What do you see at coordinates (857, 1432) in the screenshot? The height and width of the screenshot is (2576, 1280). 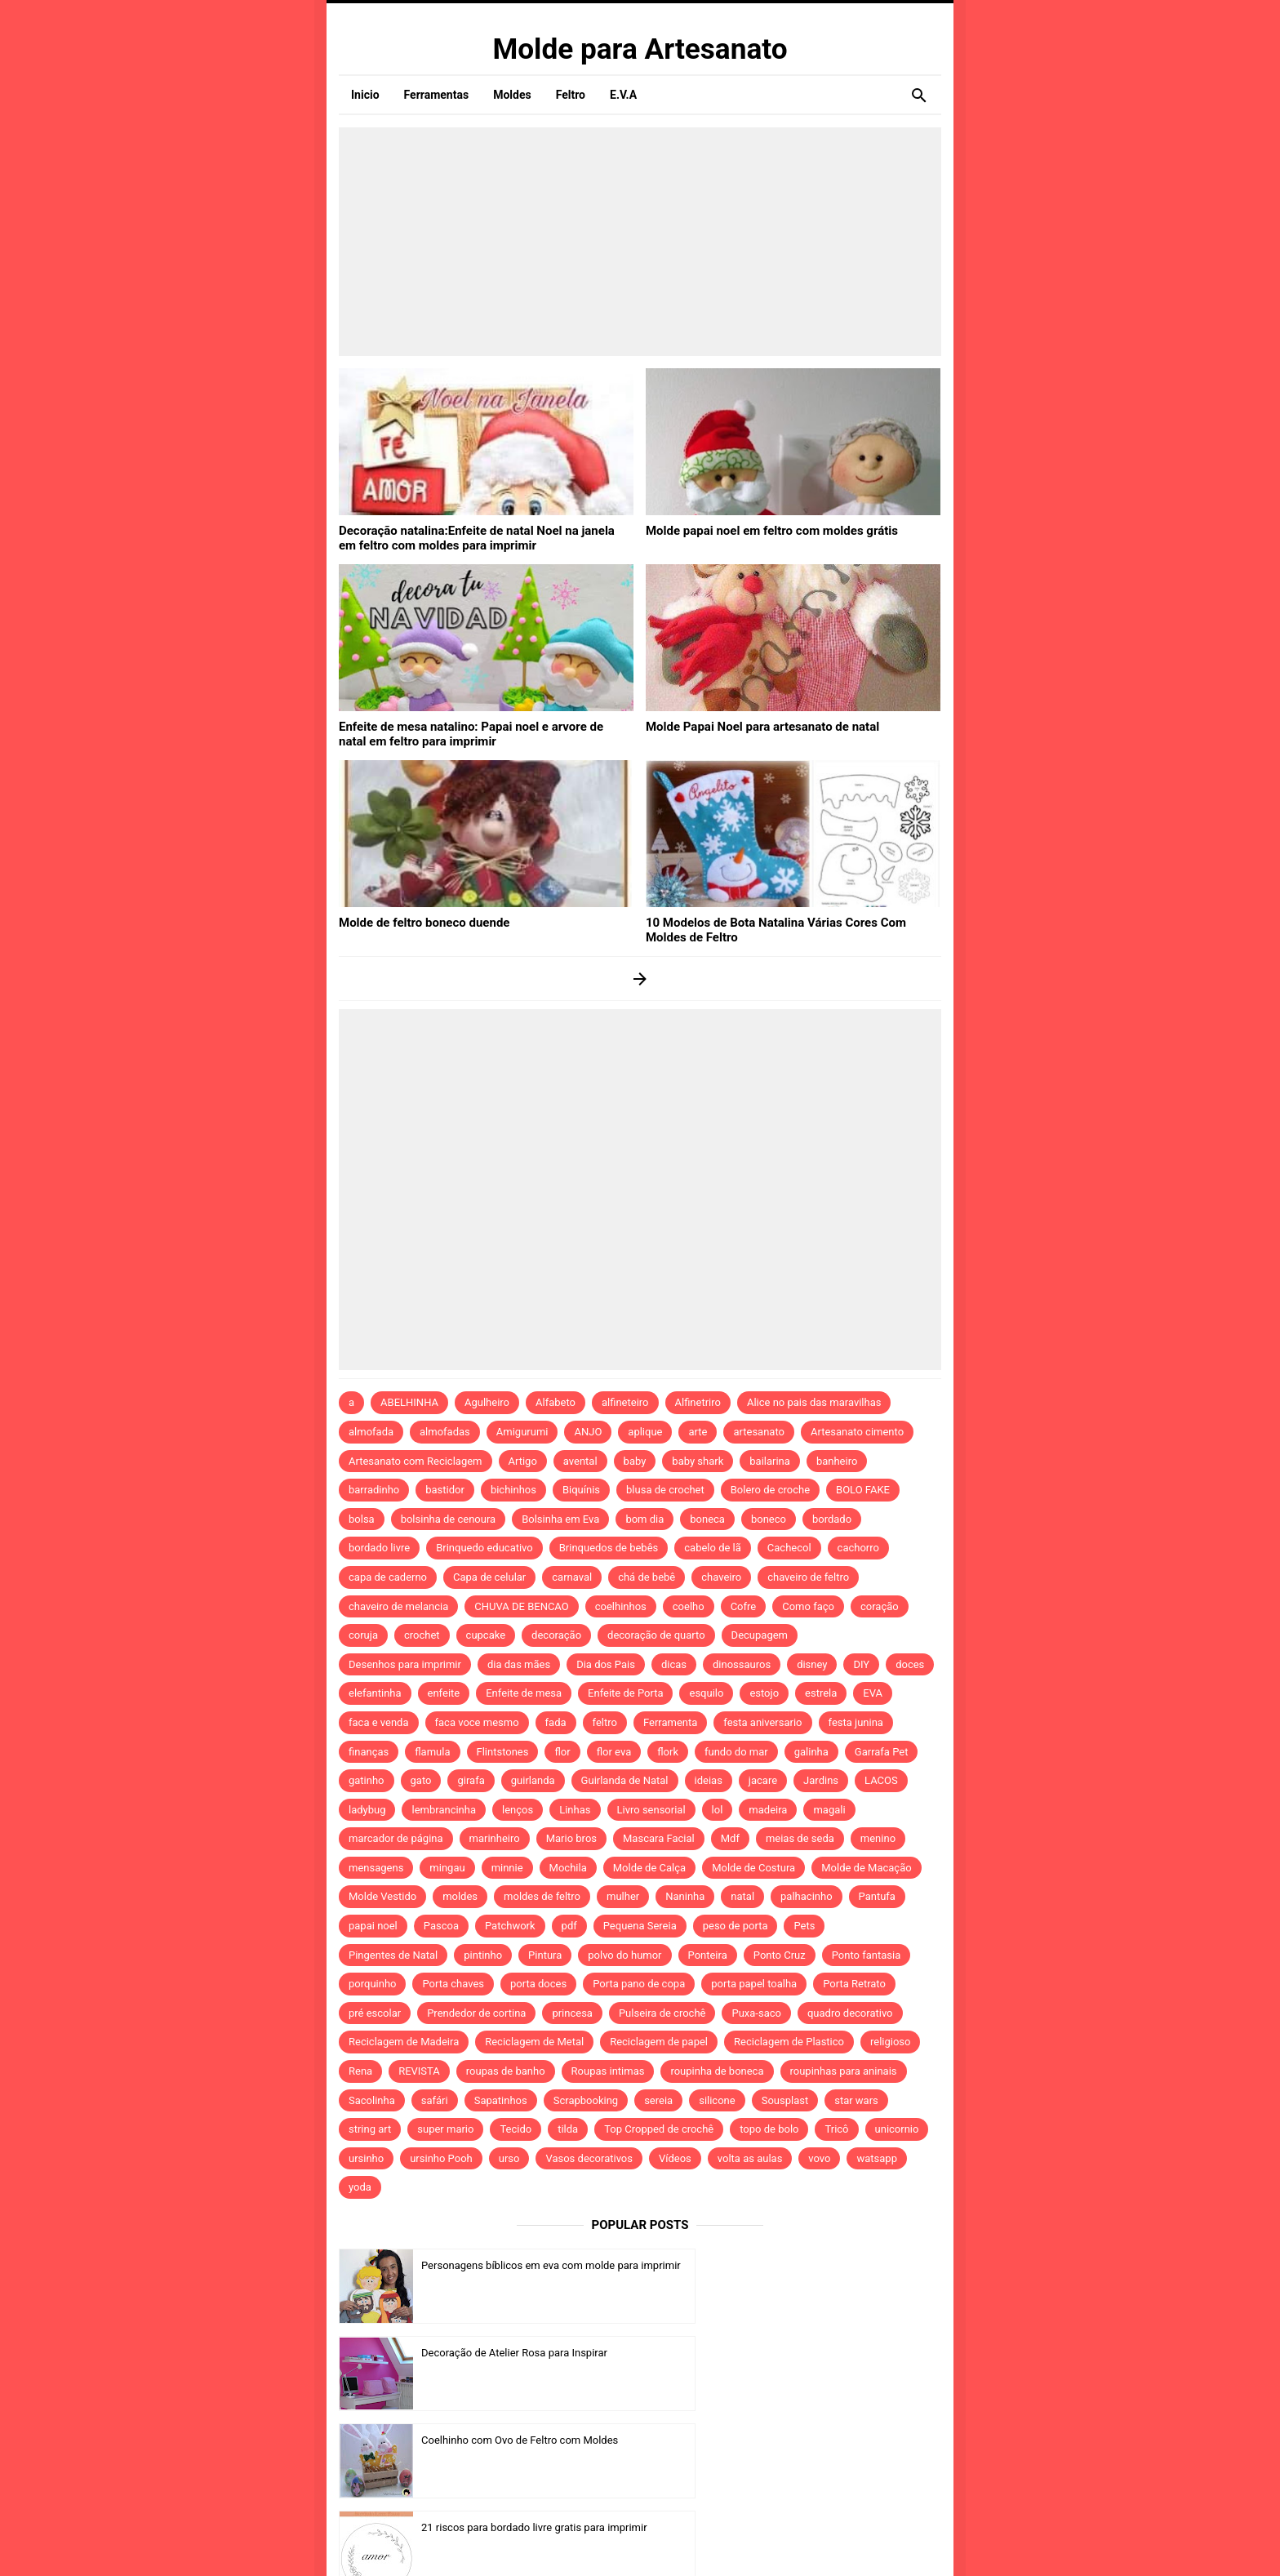 I see `Artesanato cimento` at bounding box center [857, 1432].